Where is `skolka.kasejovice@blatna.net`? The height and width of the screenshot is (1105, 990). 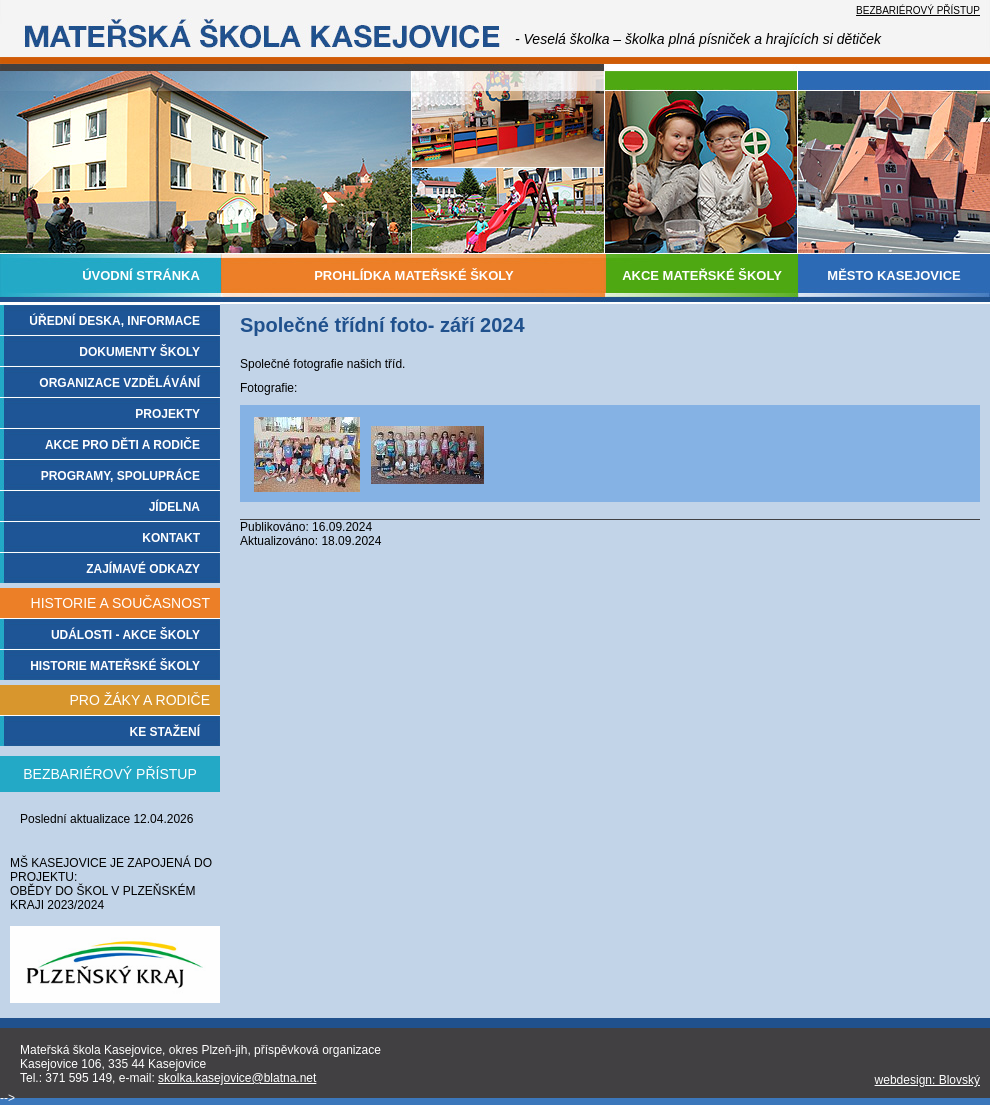 skolka.kasejovice@blatna.net is located at coordinates (237, 1078).